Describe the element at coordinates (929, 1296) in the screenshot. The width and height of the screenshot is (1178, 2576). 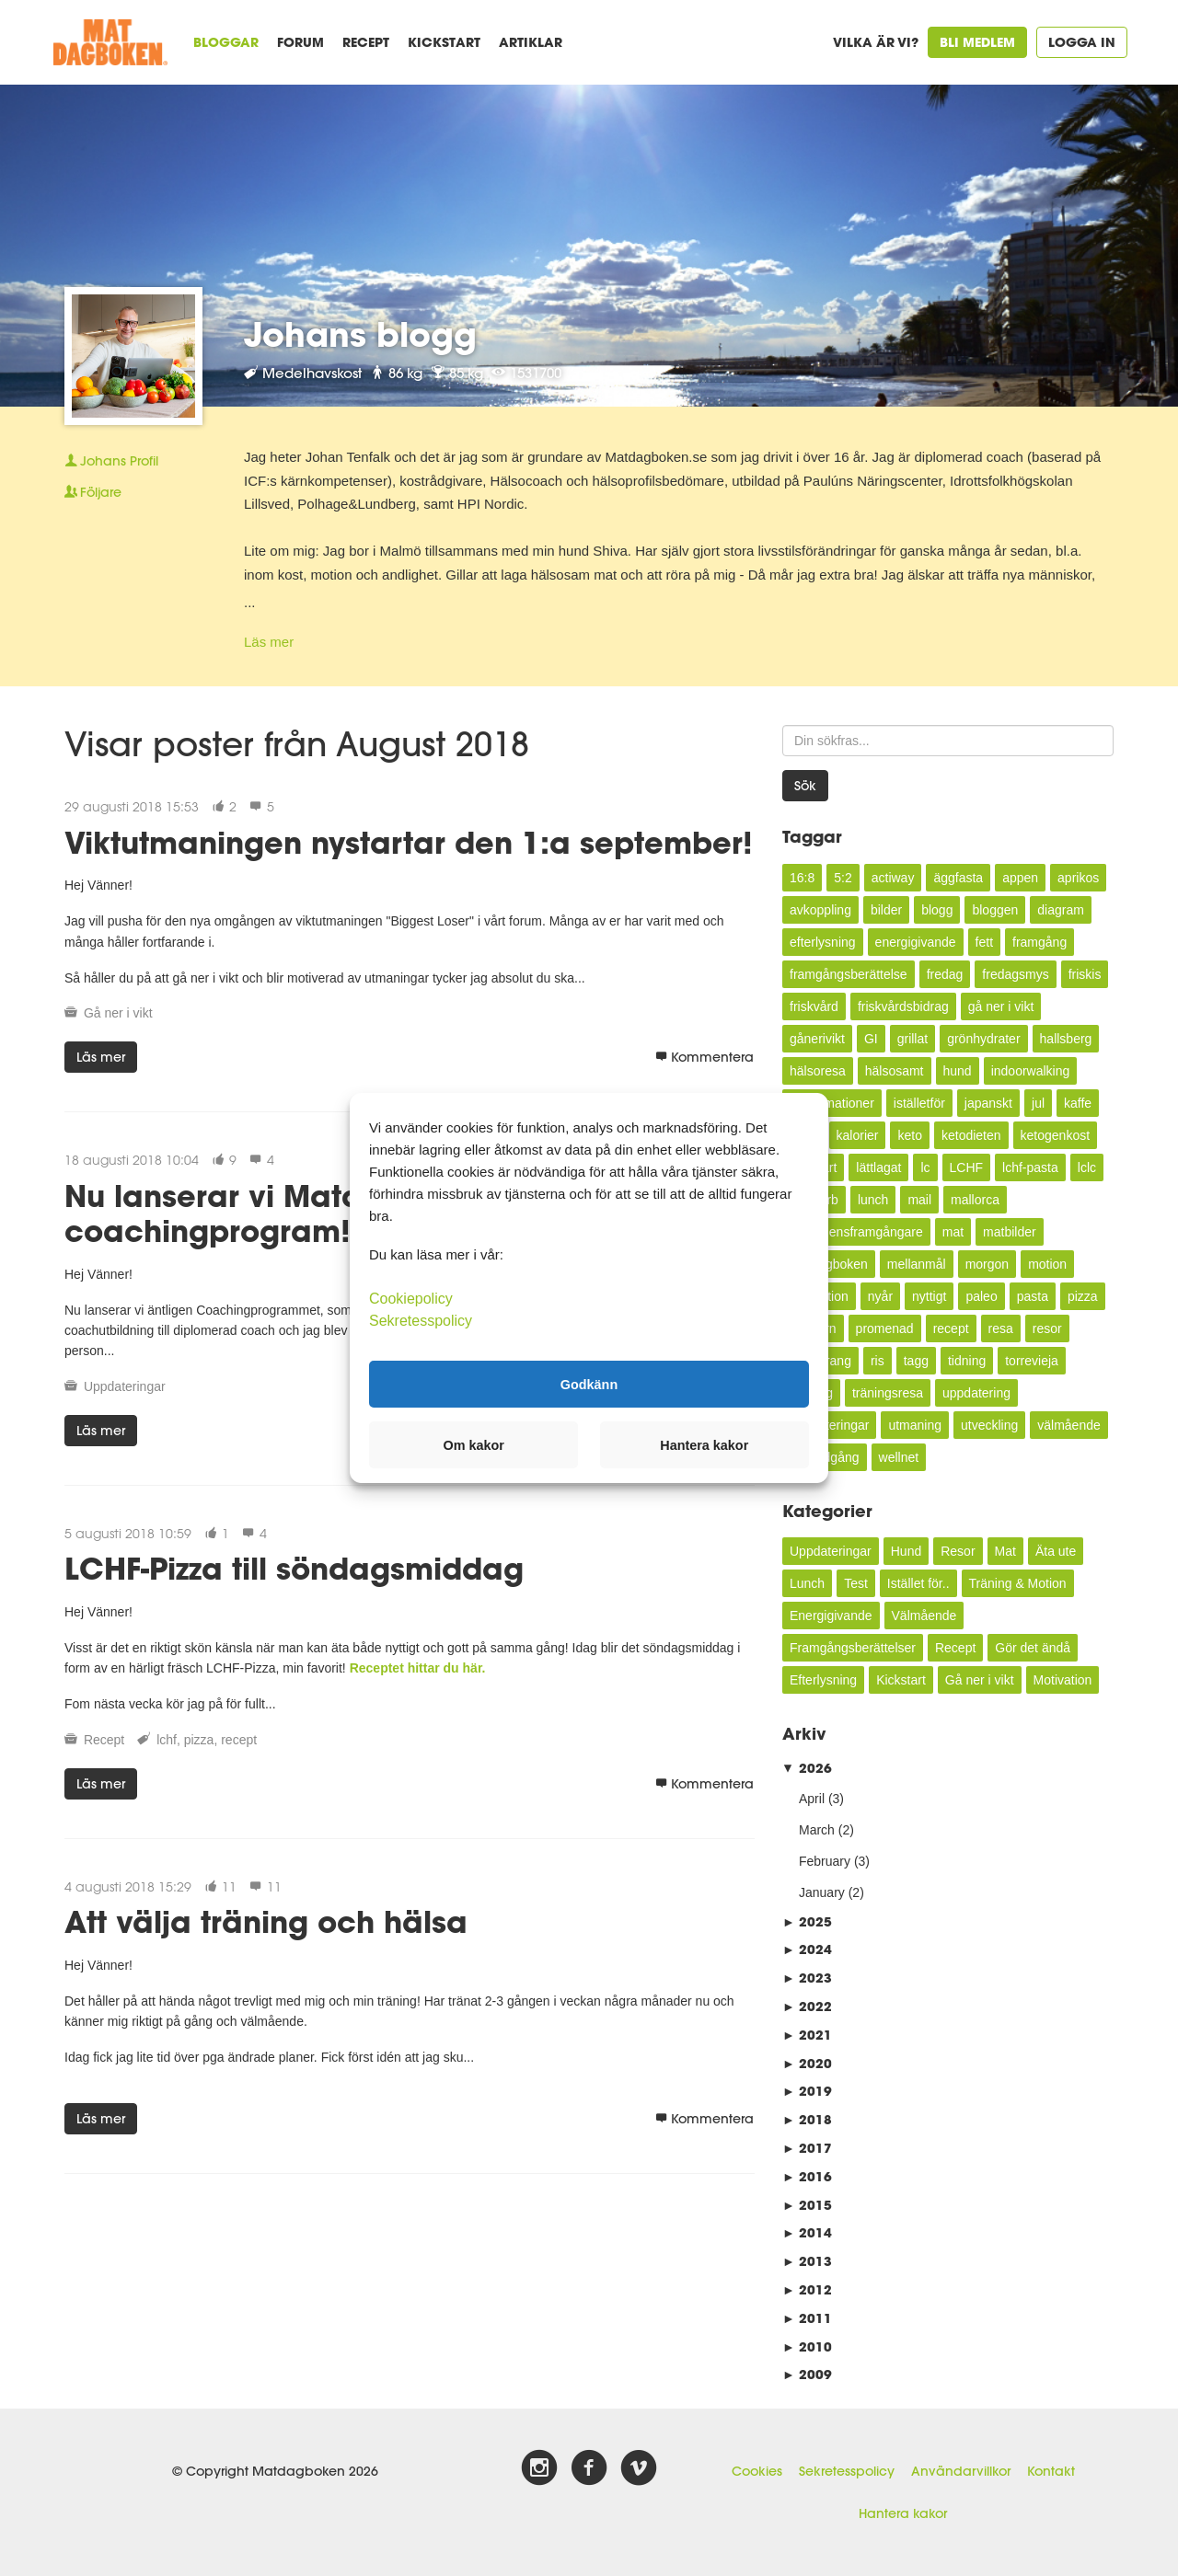
I see `nyttigt` at that location.